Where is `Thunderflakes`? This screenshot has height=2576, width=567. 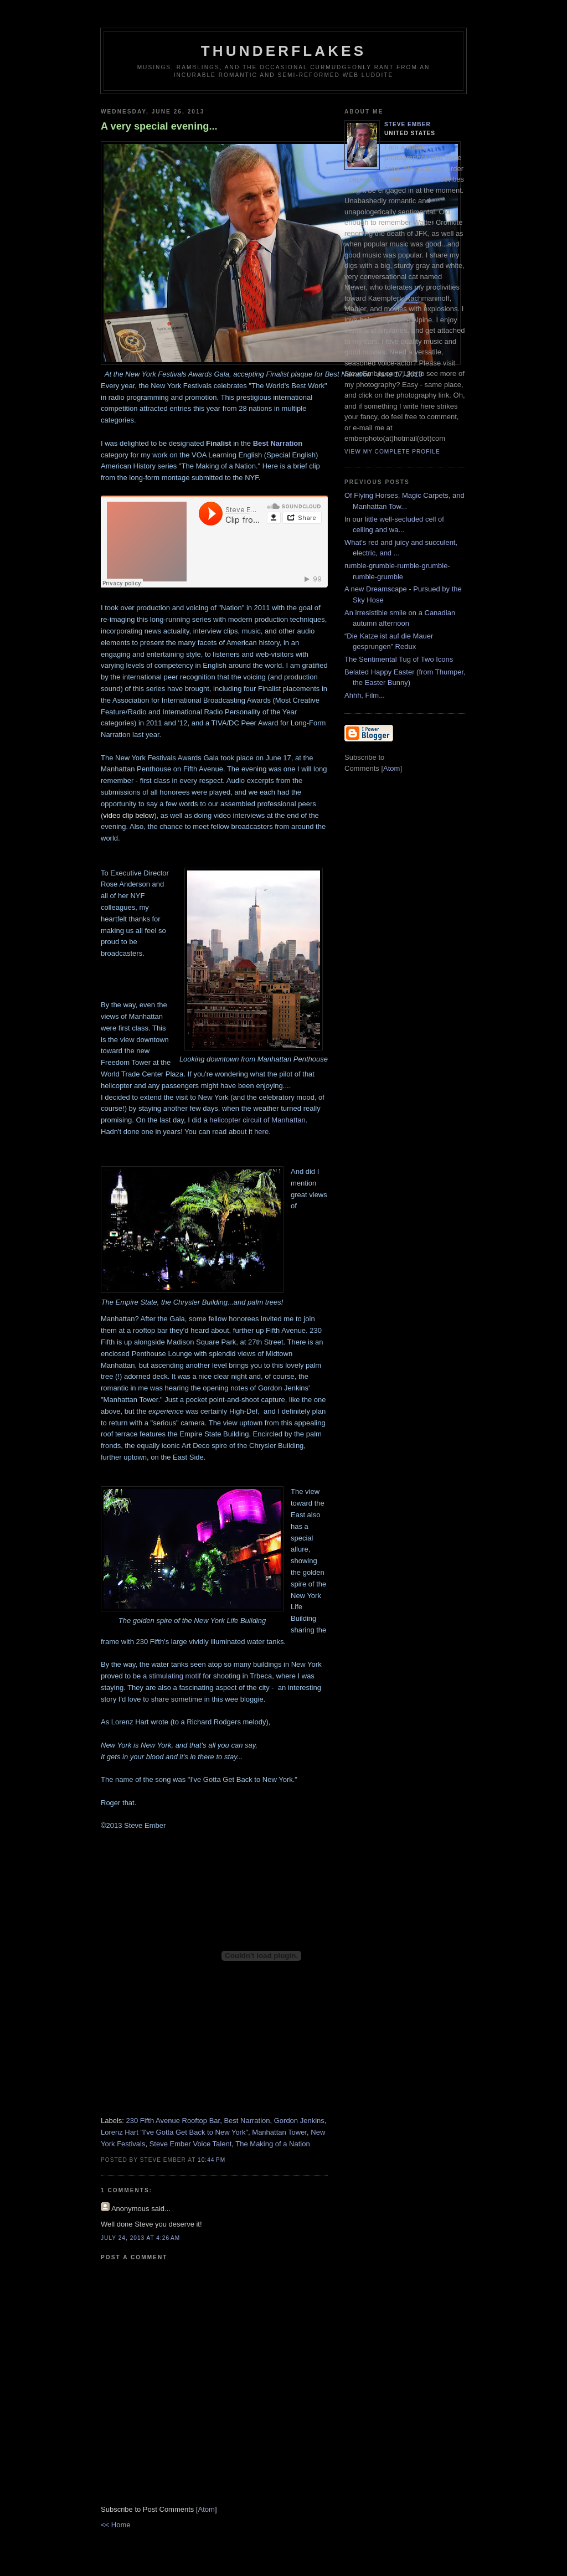
Thunderflakes is located at coordinates (284, 51).